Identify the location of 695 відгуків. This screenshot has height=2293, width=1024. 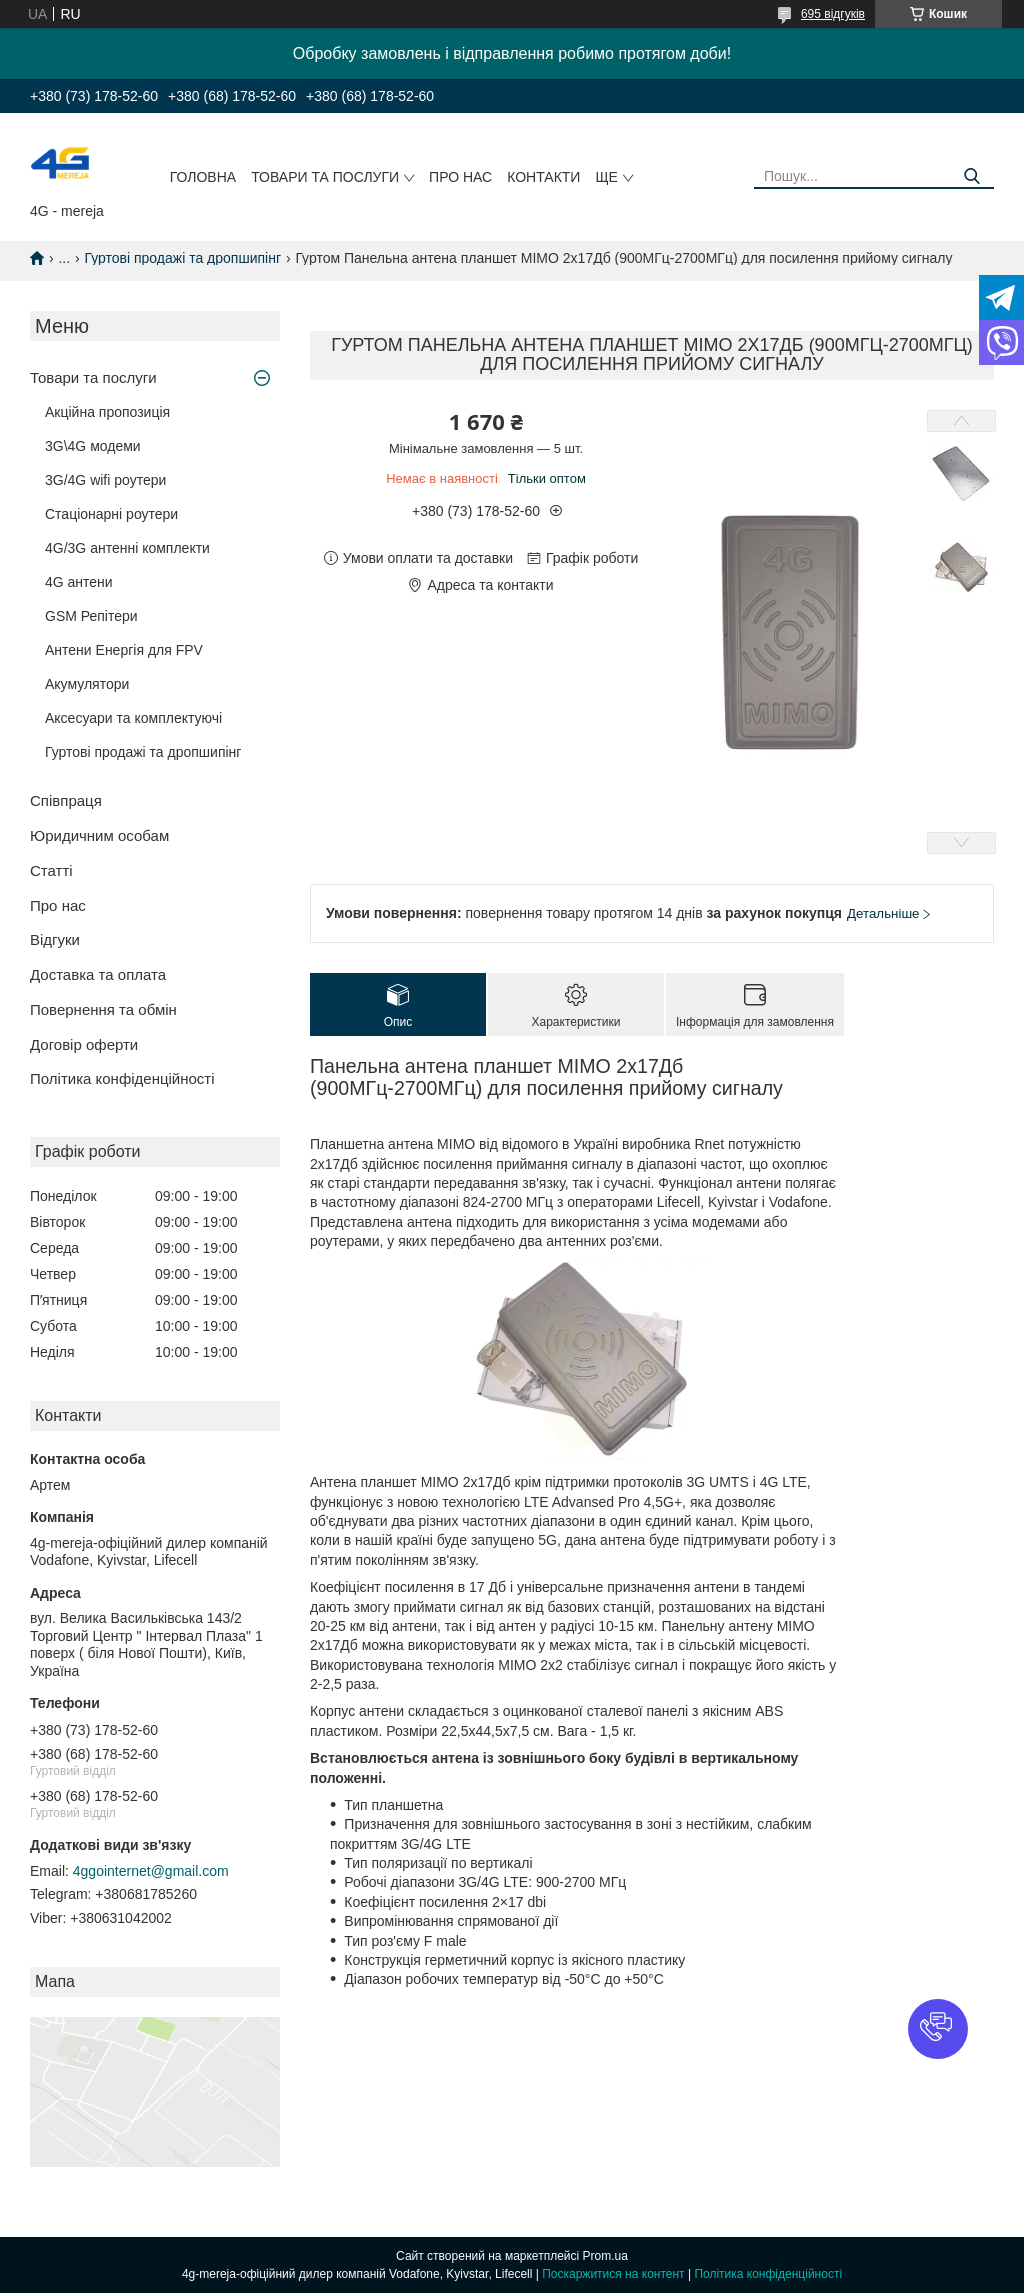
(833, 14).